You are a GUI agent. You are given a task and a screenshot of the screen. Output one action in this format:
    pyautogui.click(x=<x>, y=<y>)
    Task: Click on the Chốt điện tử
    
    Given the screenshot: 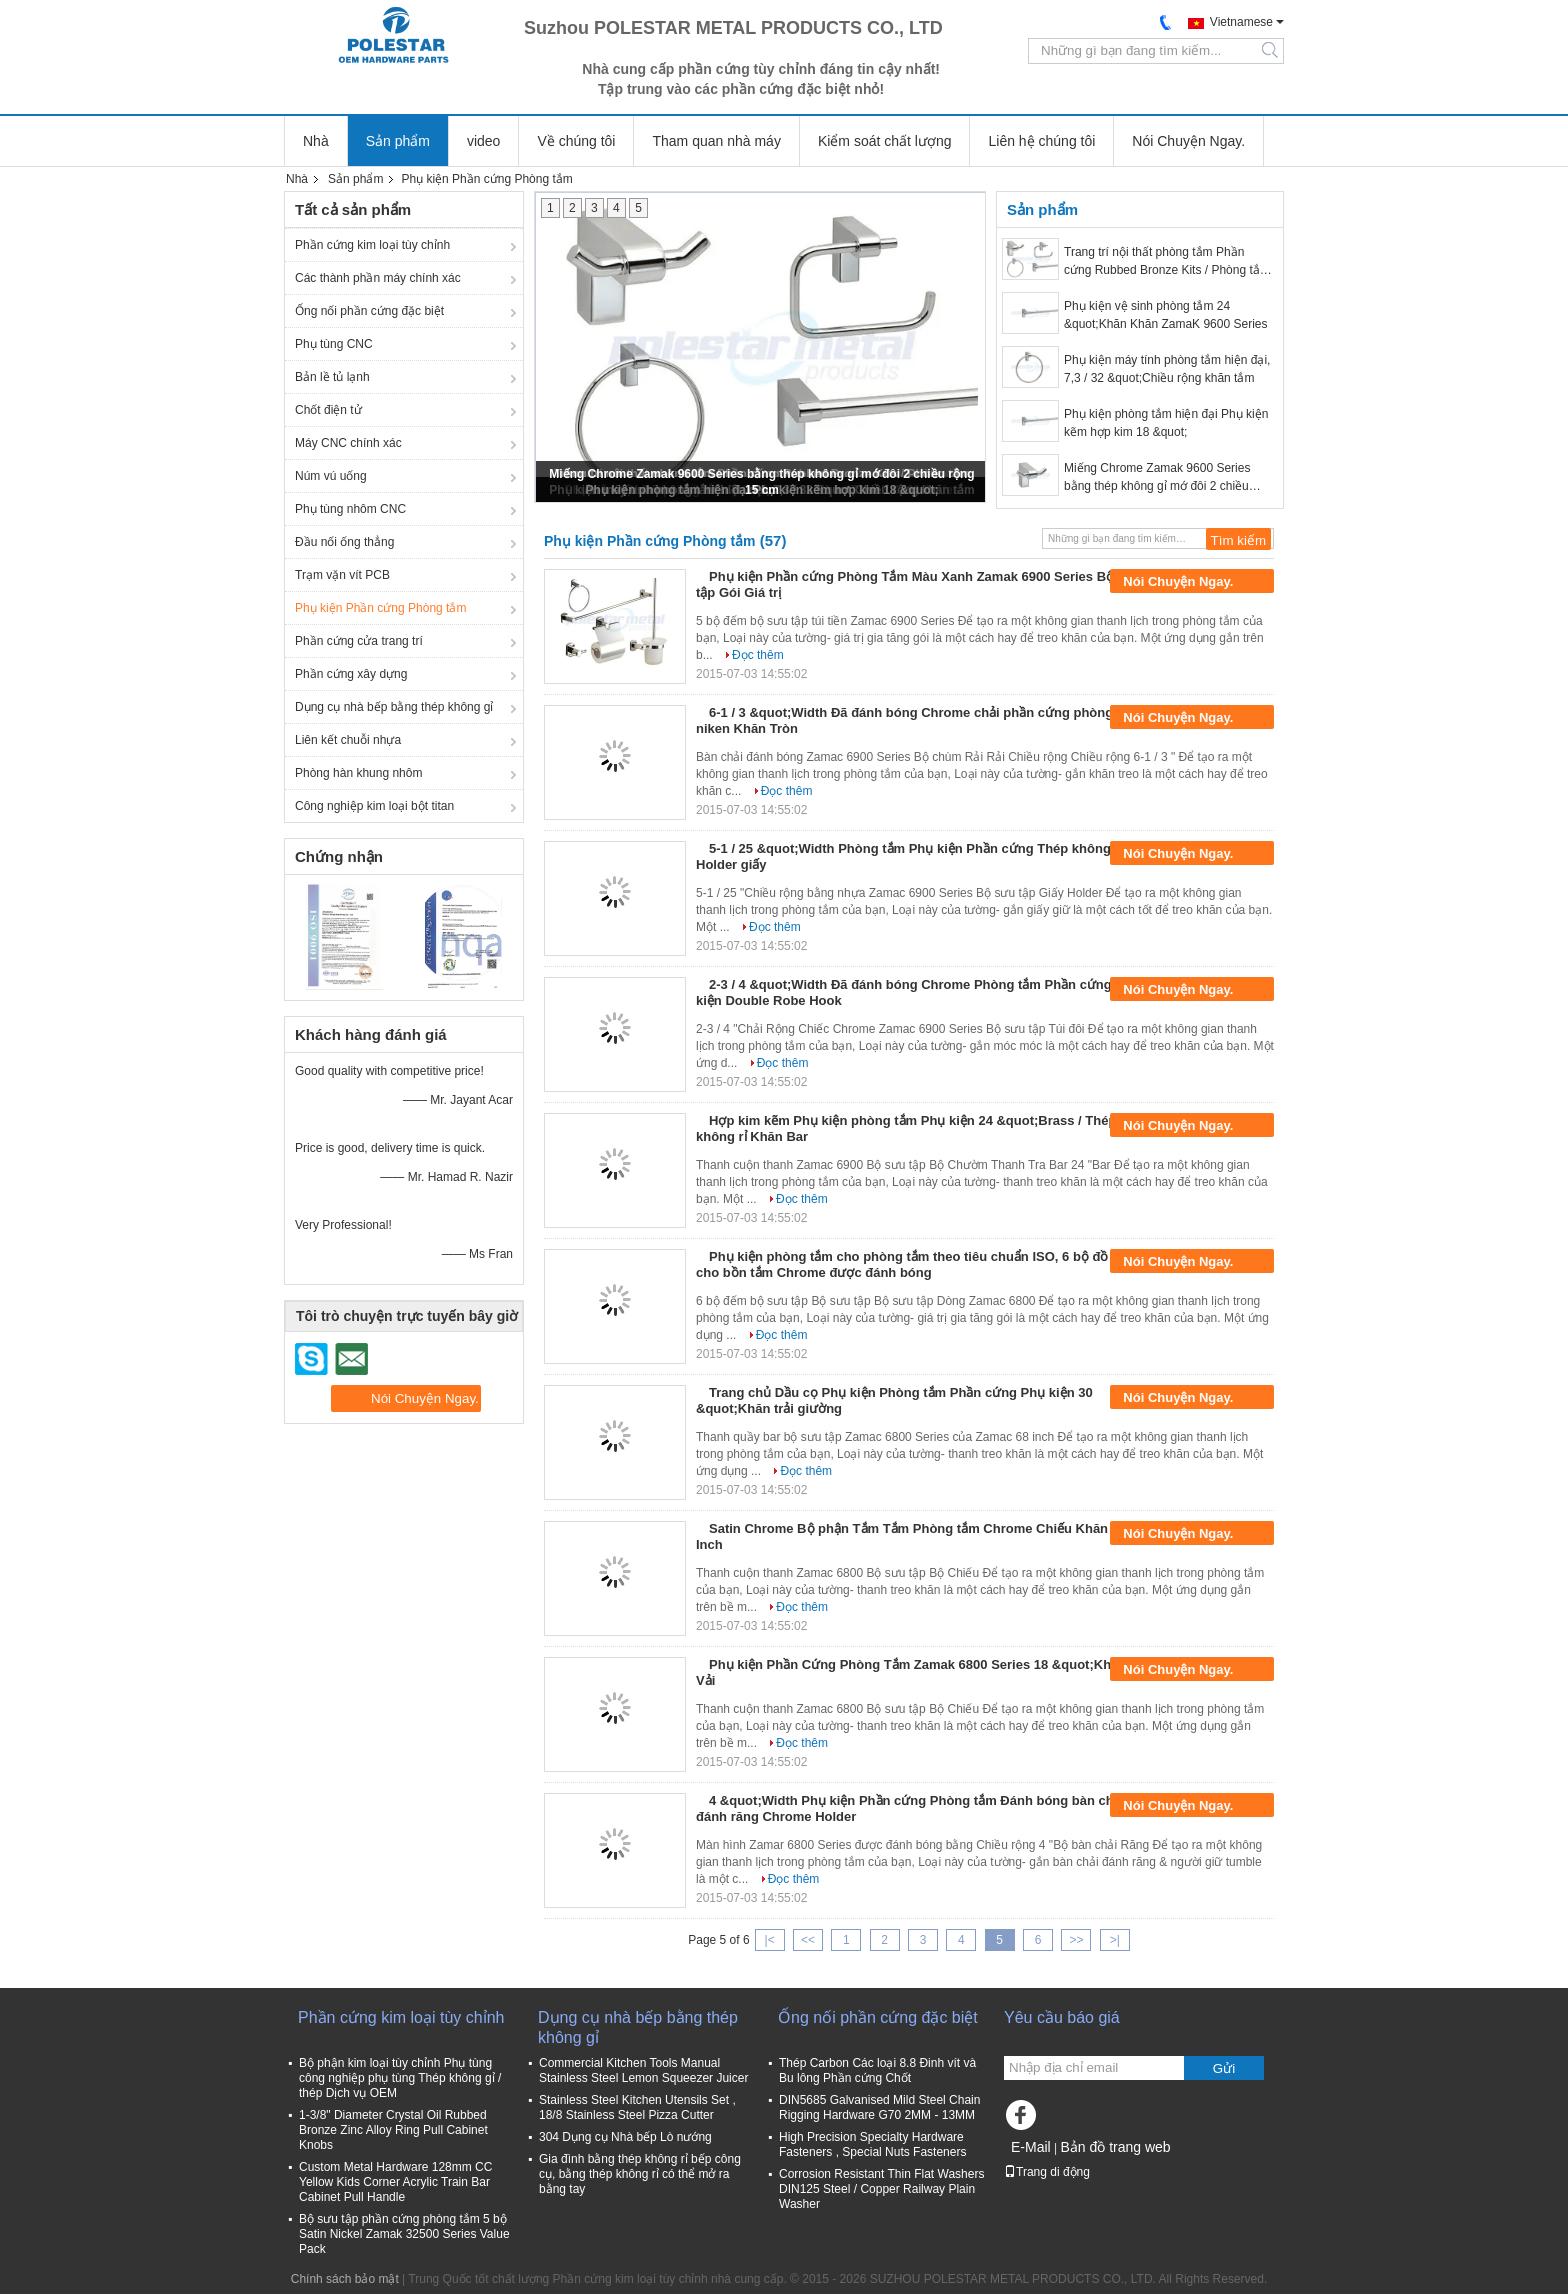 What is the action you would take?
    pyautogui.click(x=328, y=410)
    